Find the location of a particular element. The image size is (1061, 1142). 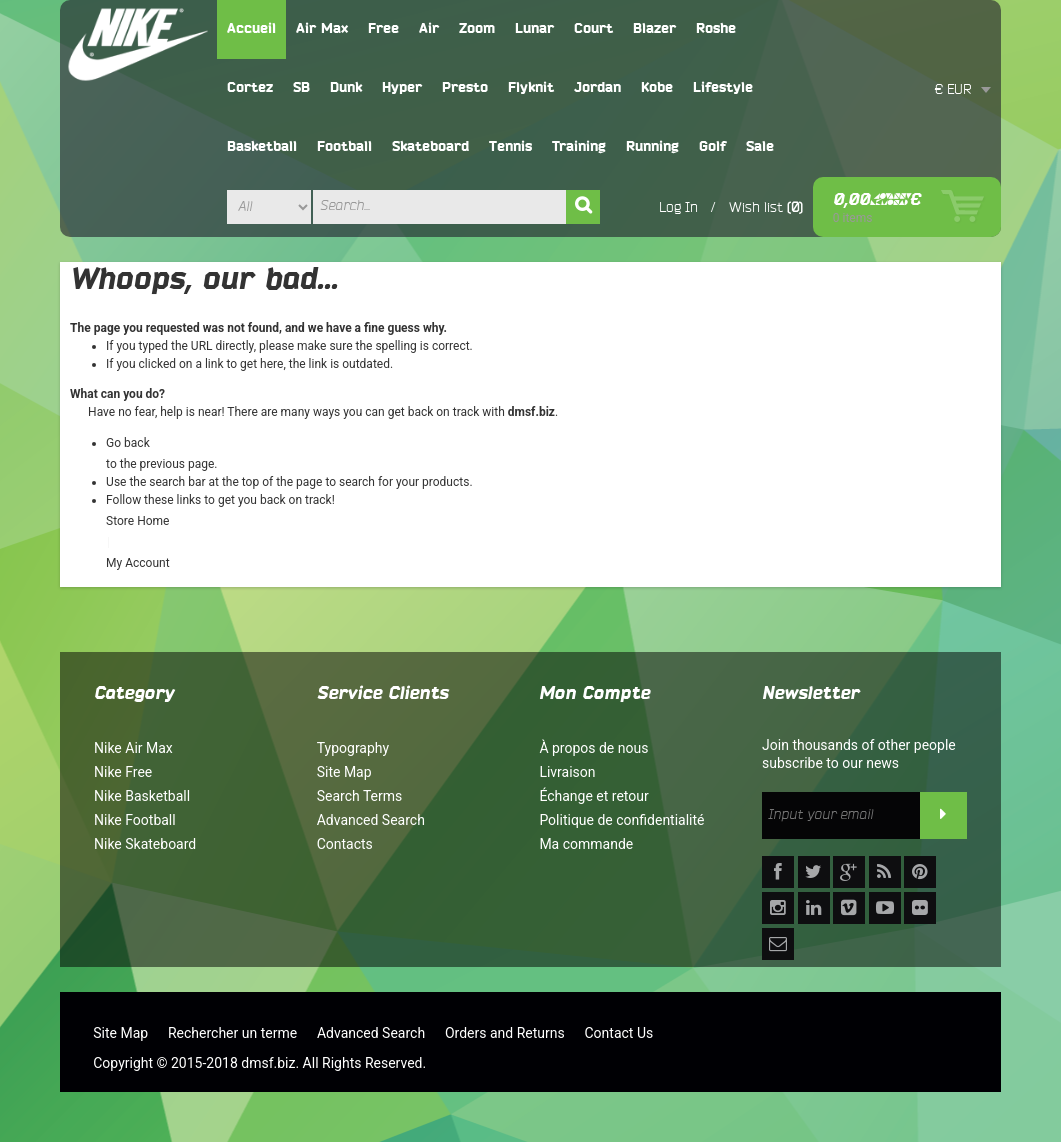

Roshe is located at coordinates (716, 29).